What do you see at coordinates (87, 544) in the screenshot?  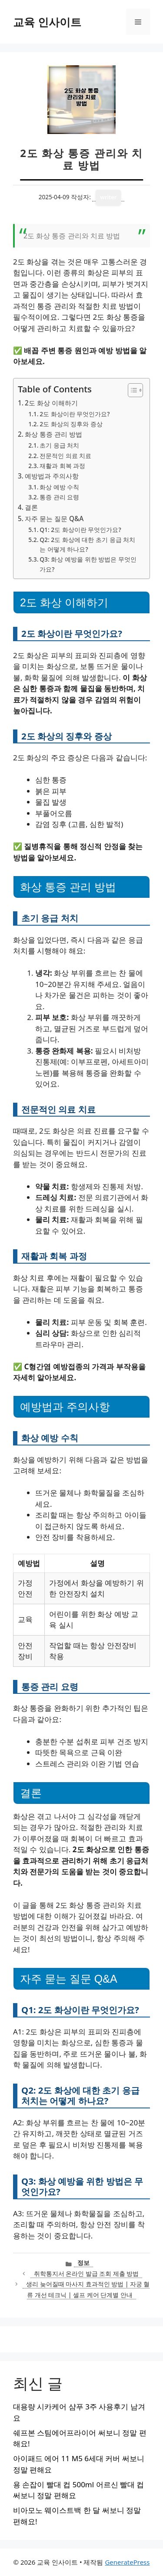 I see `Q2: 2도 화상에 대한 초기 응급 처치는 어떻게 하나요?` at bounding box center [87, 544].